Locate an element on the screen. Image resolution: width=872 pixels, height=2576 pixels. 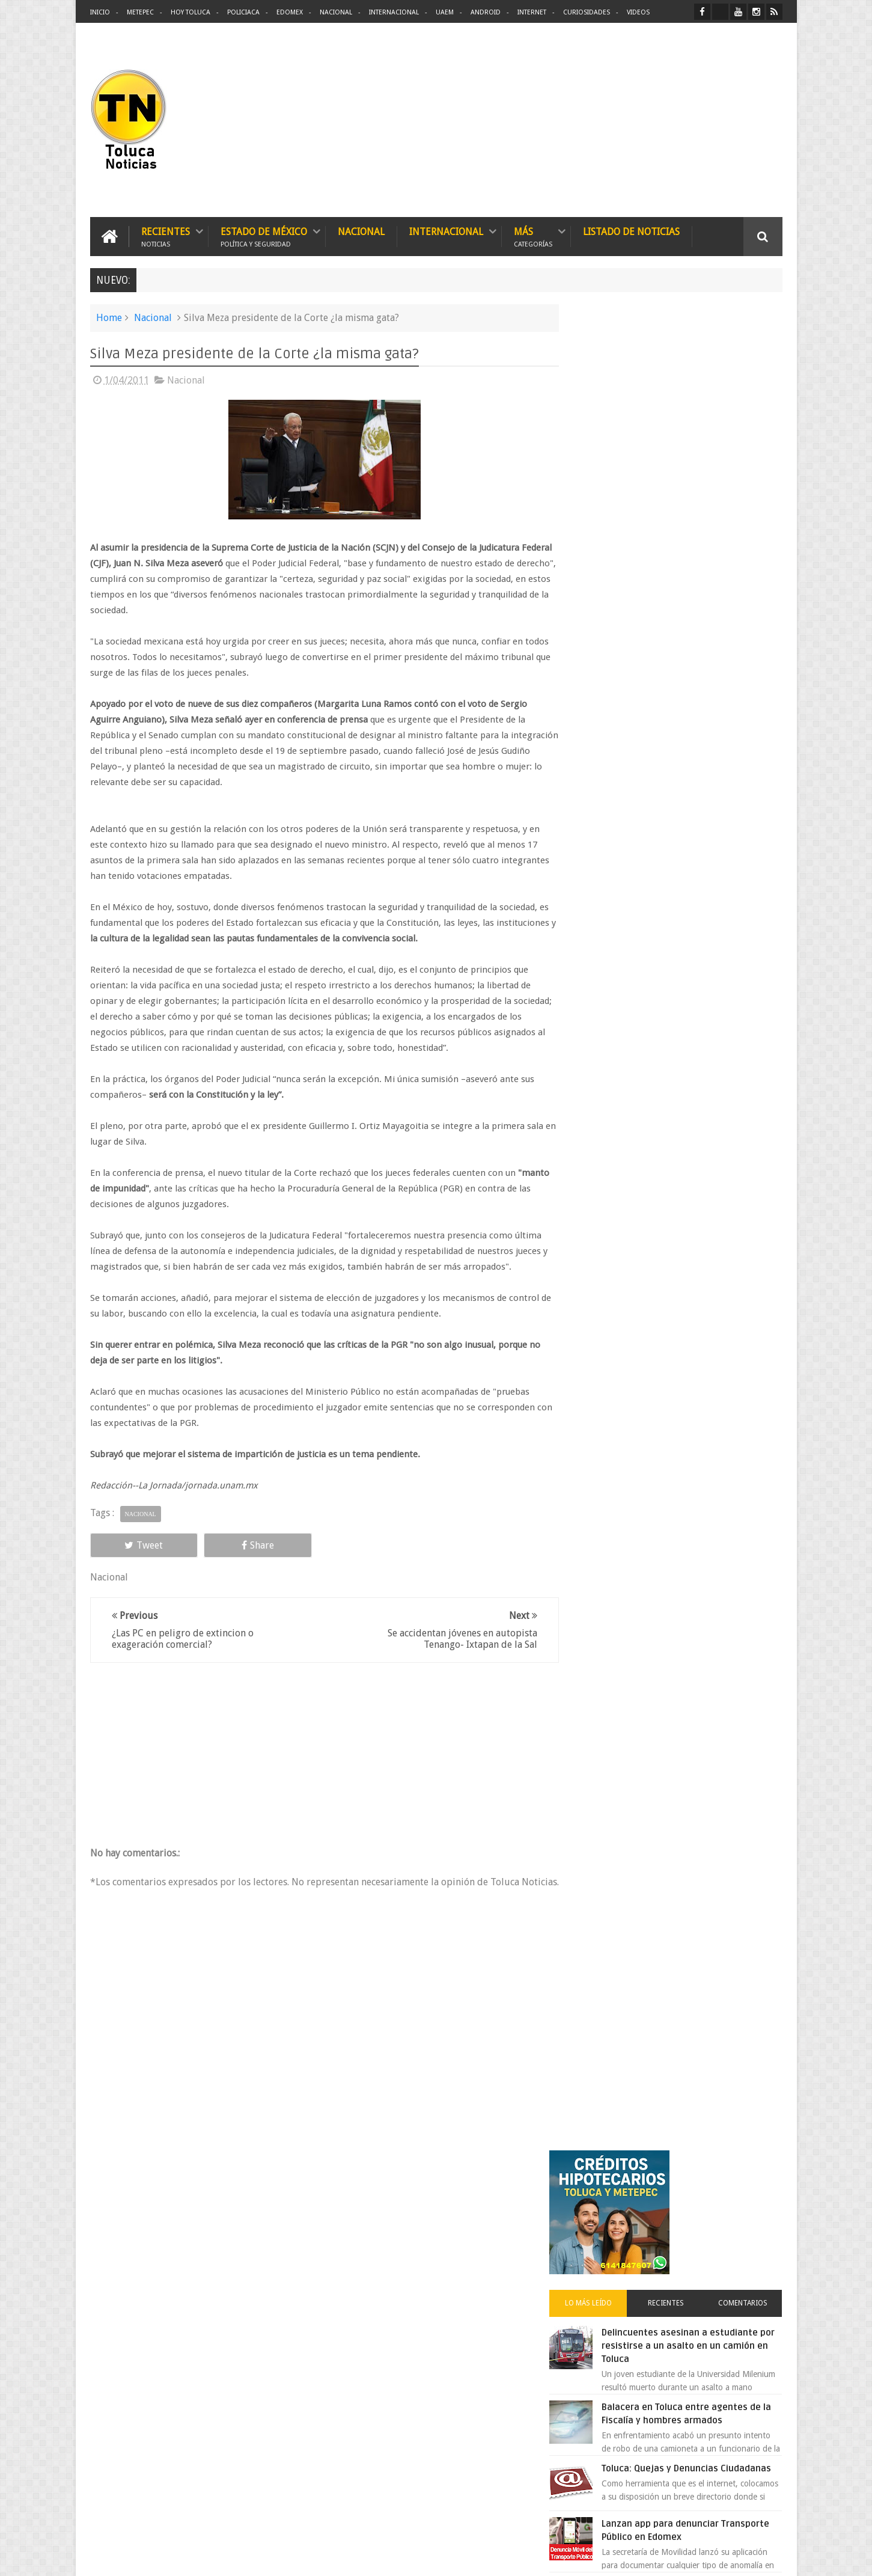
Internacional is located at coordinates (394, 12).